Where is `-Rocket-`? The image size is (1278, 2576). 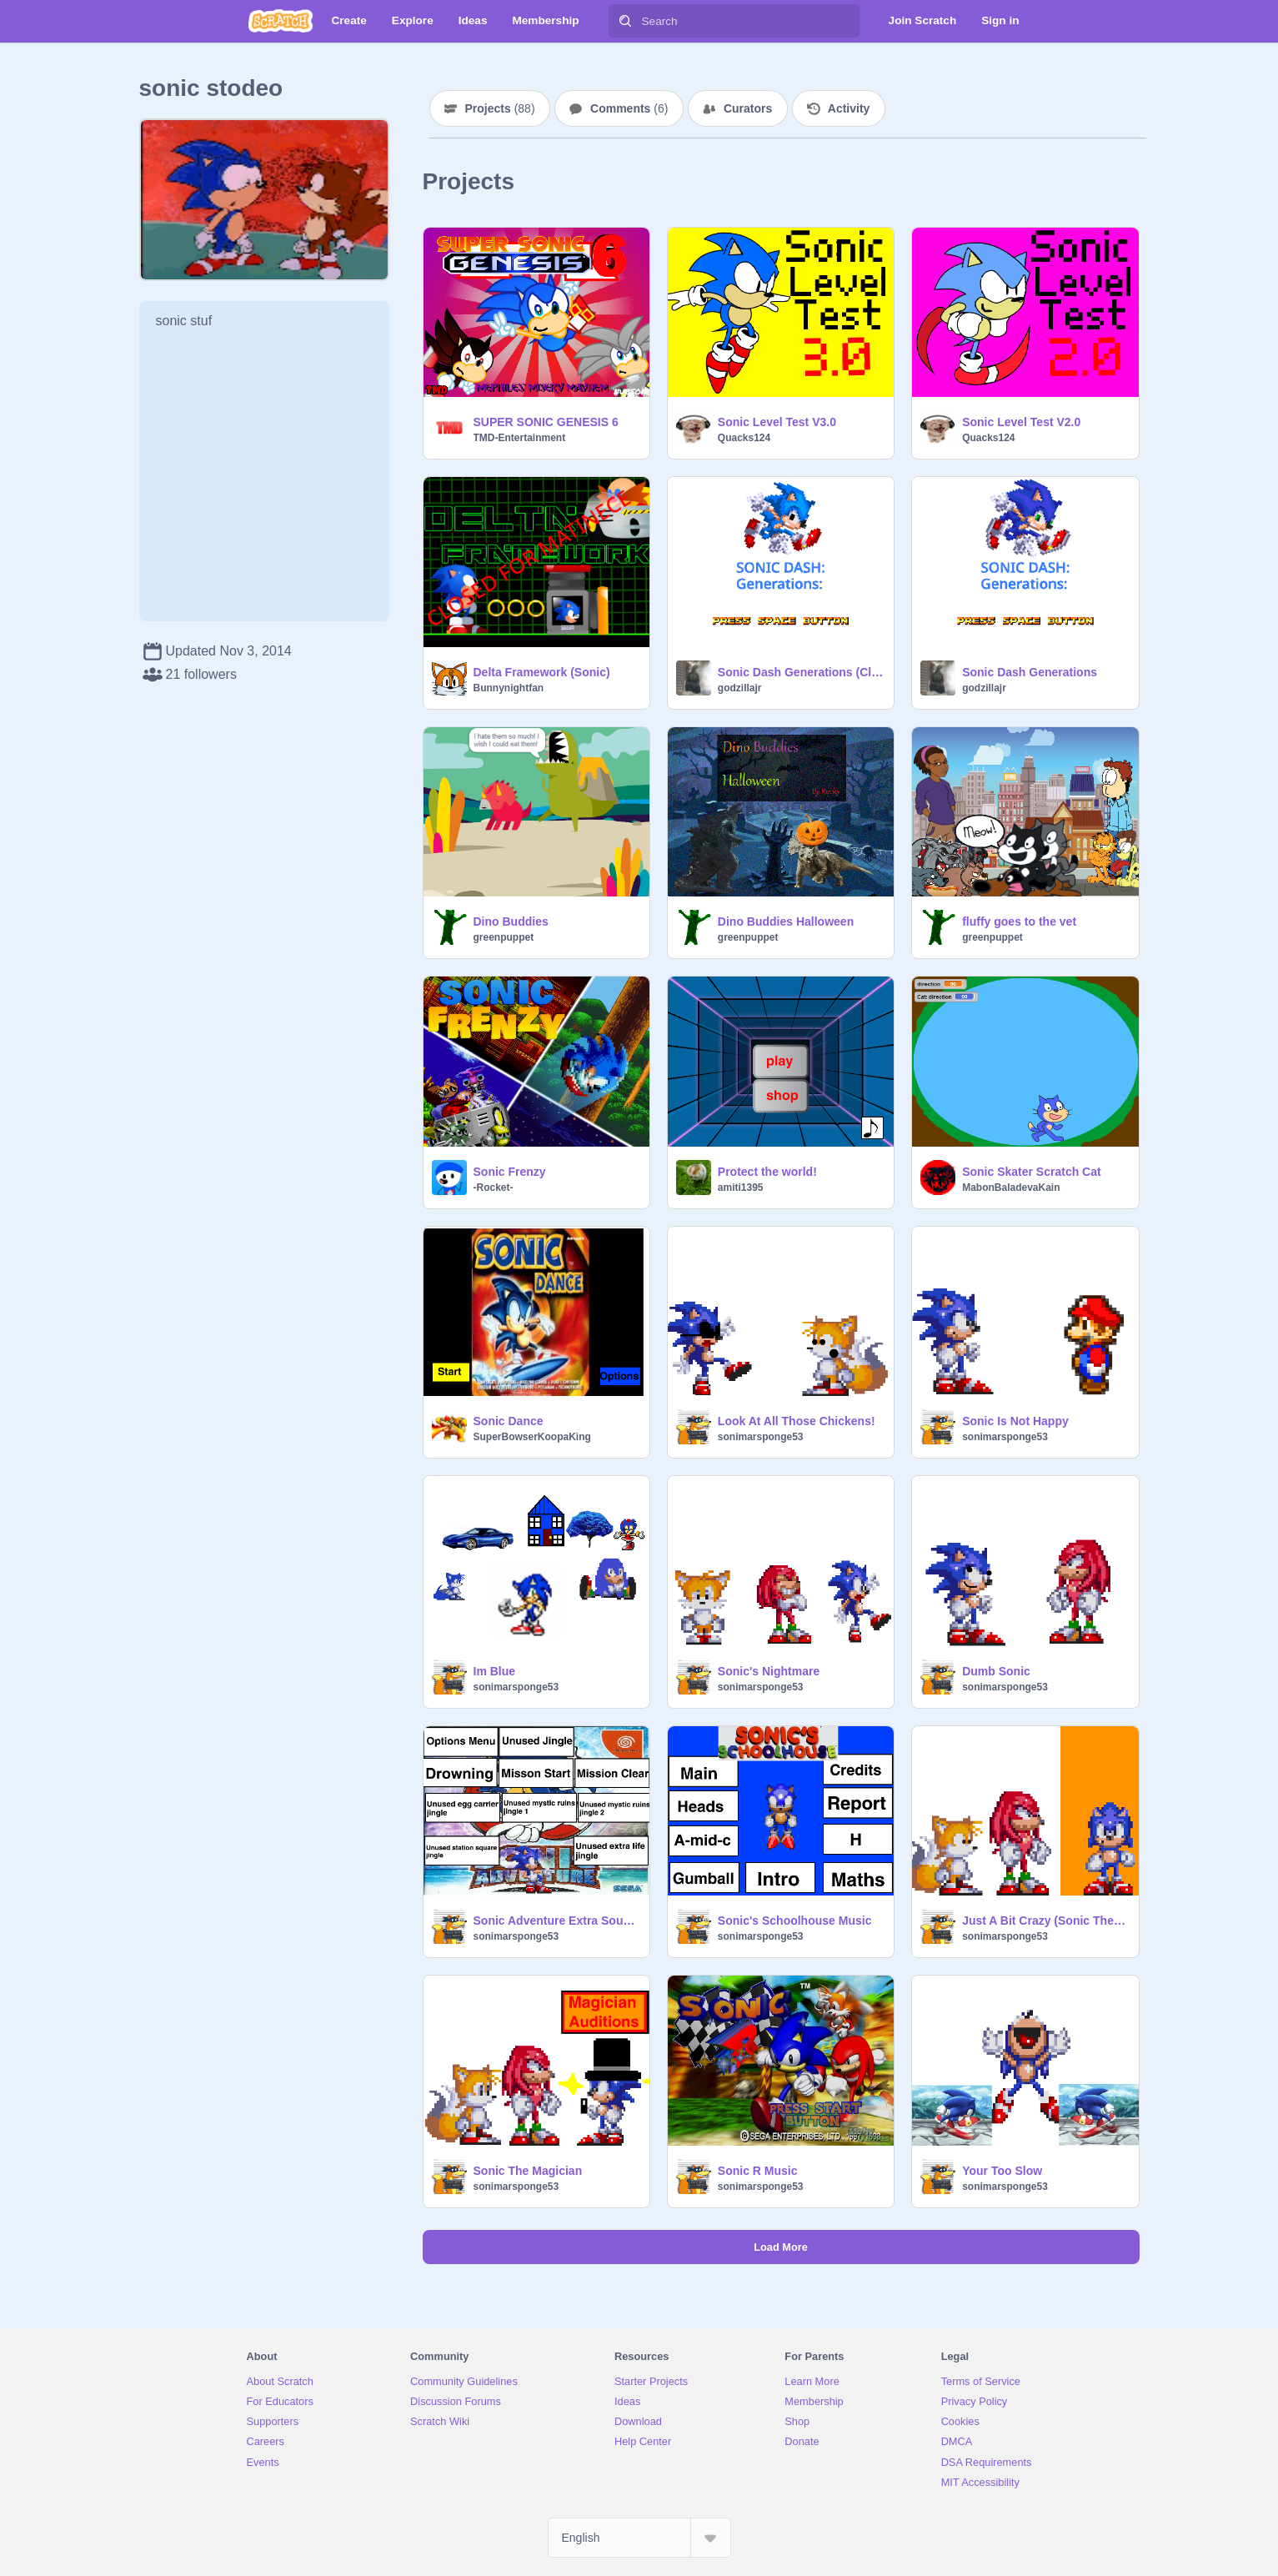 -Rocket- is located at coordinates (494, 1187).